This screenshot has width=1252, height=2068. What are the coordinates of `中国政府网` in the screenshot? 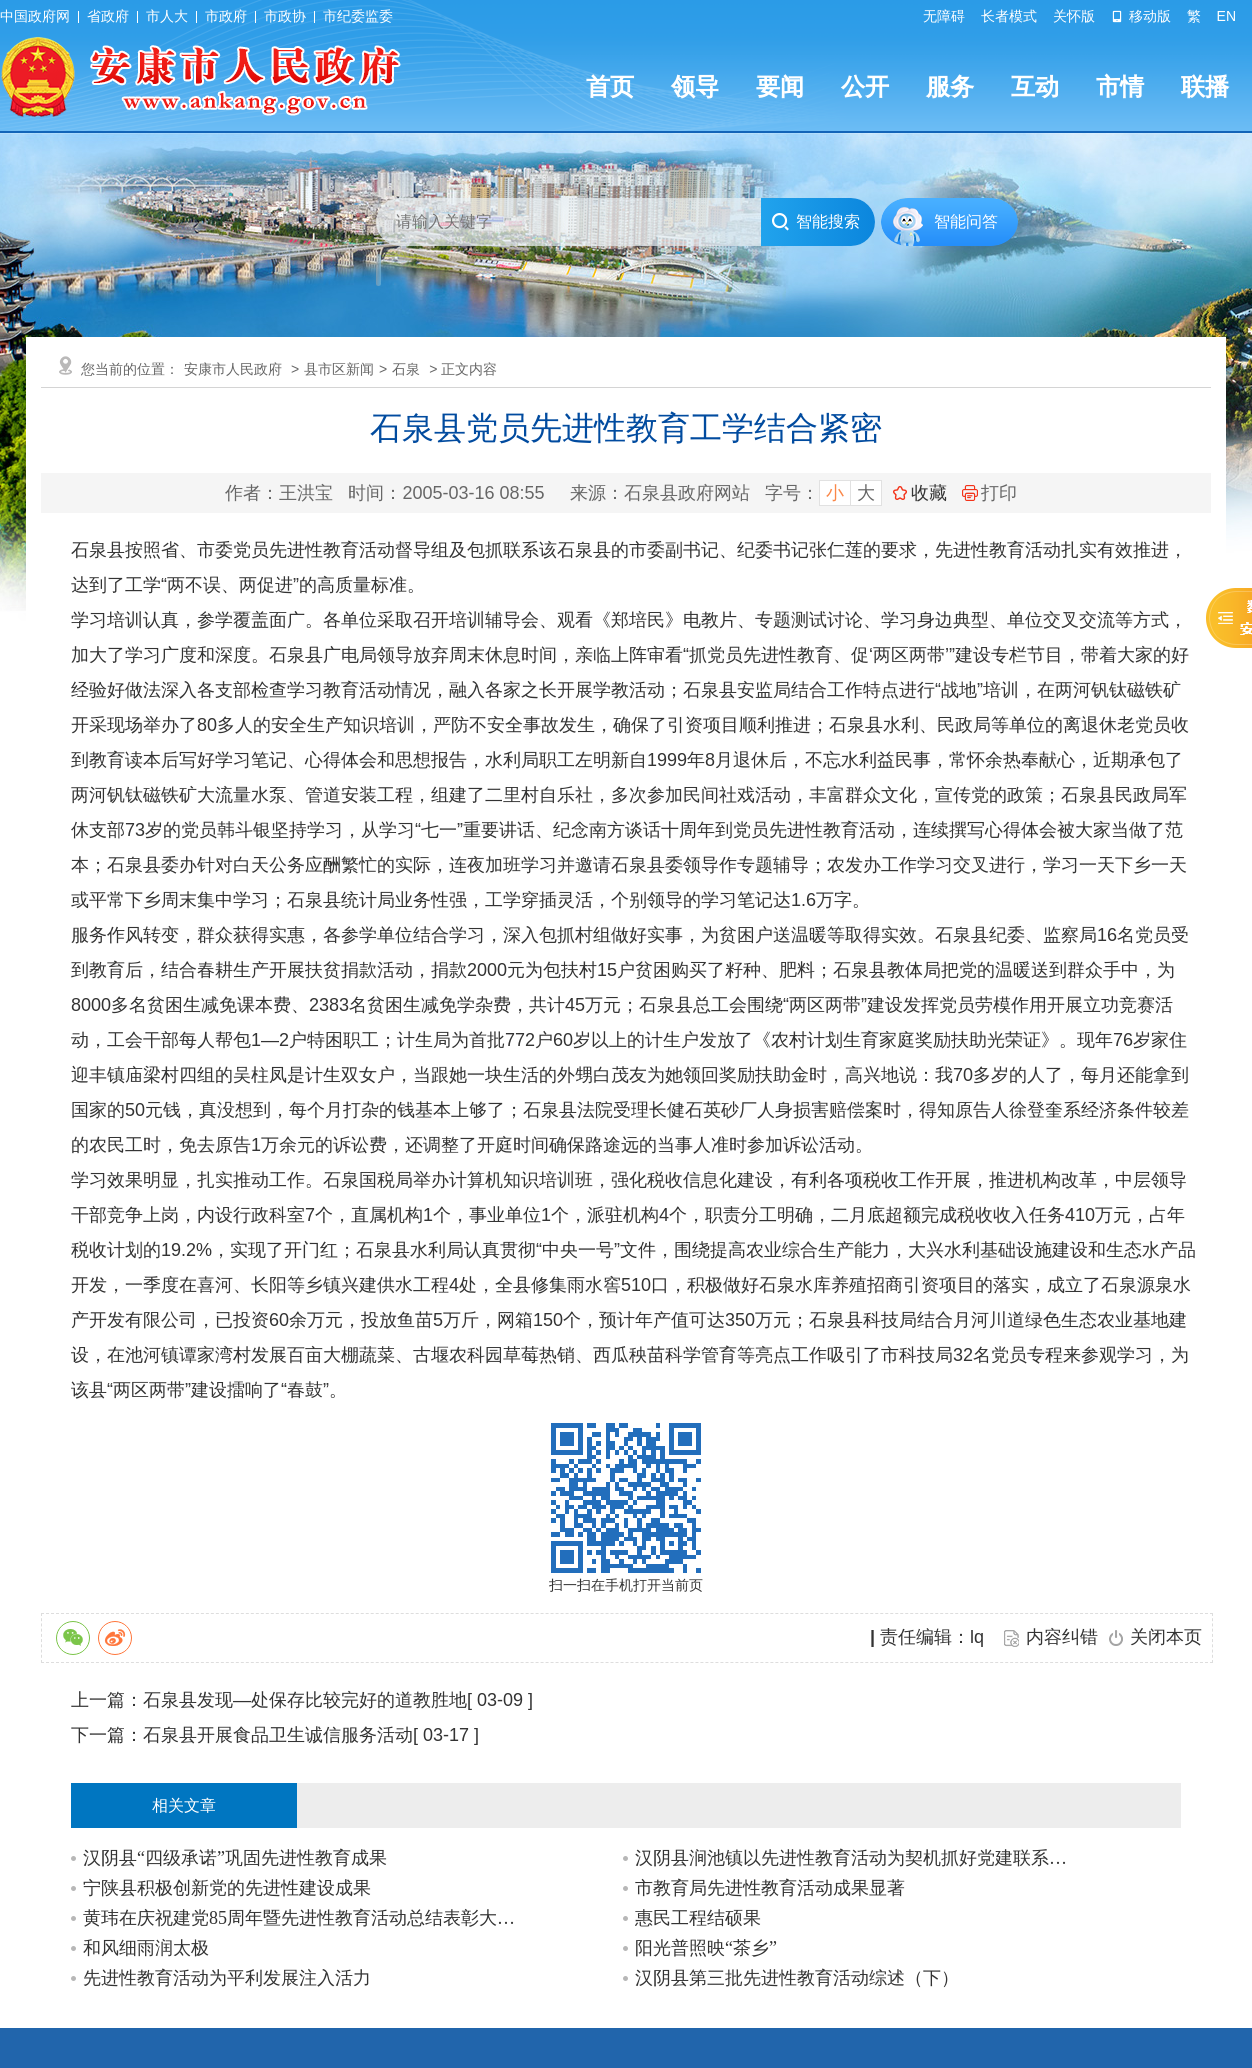 It's located at (35, 16).